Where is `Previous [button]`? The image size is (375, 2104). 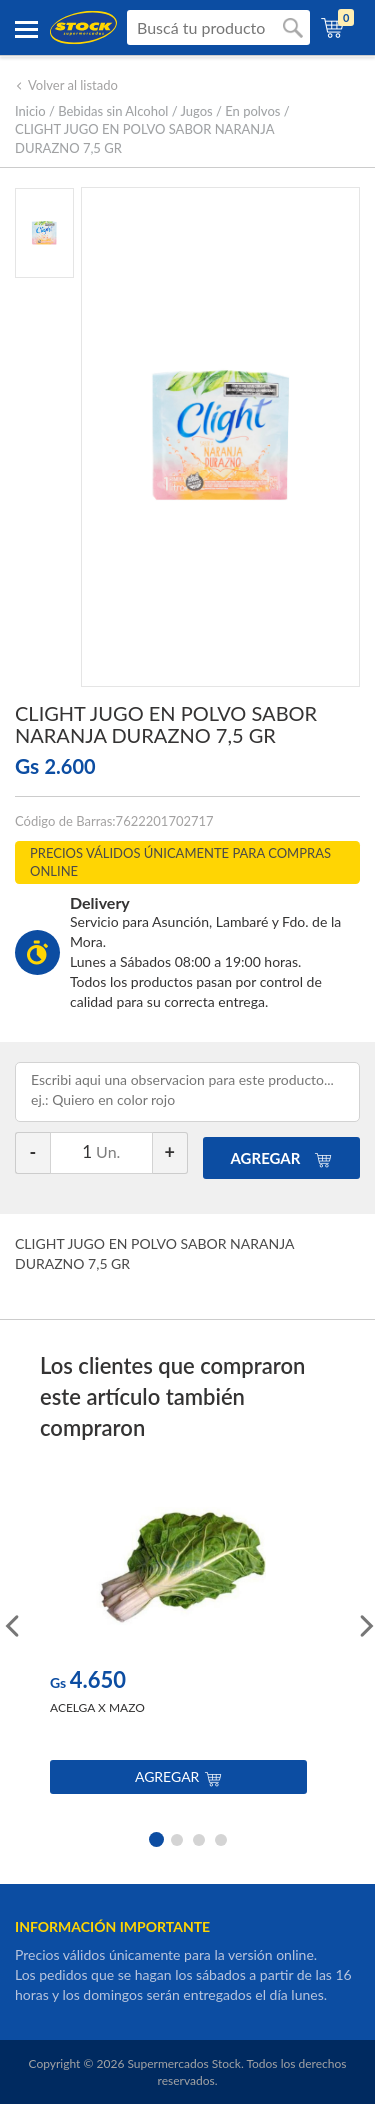
Previous [button] is located at coordinates (10, 1624).